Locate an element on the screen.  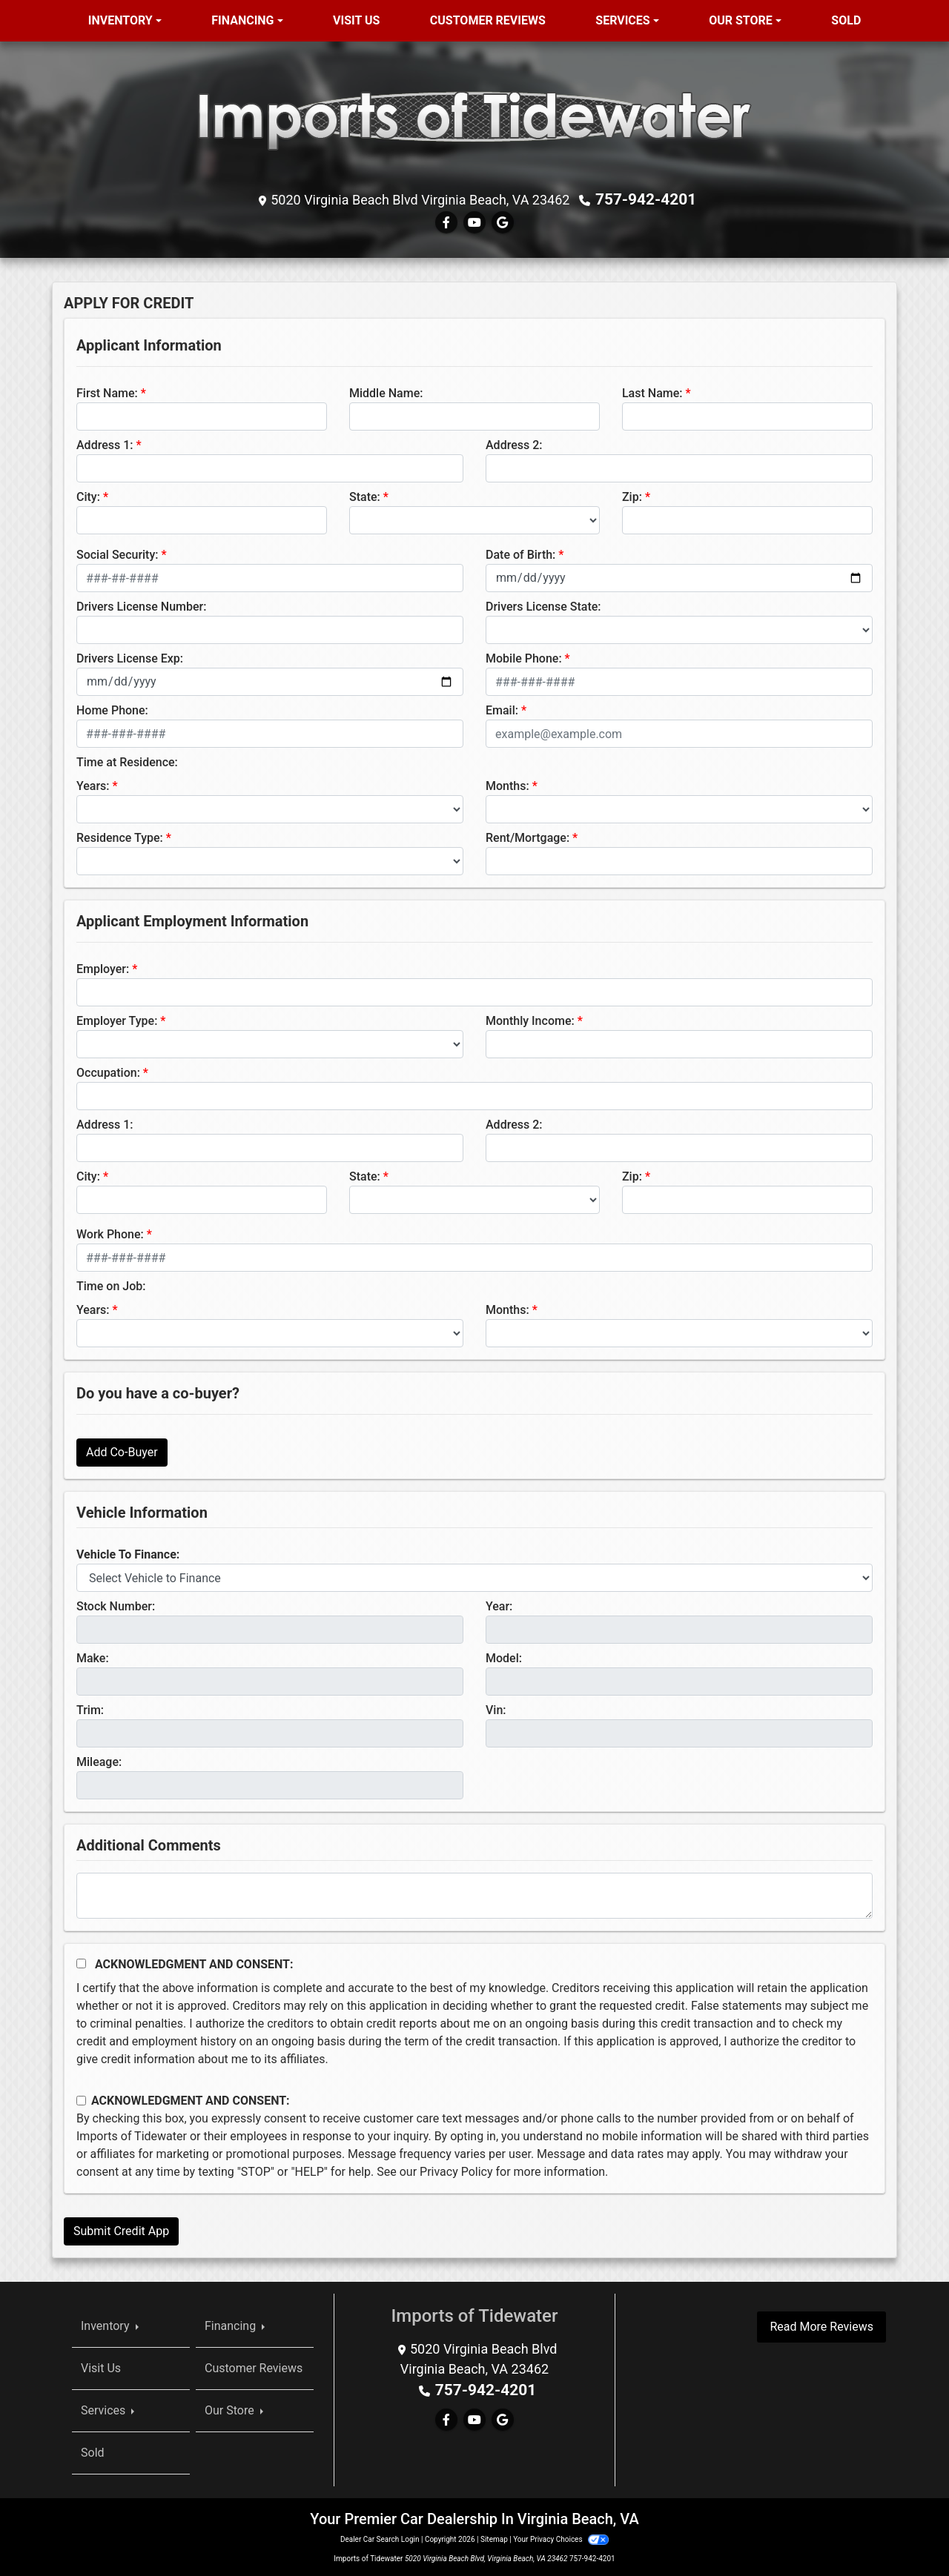
[Comments] is located at coordinates (474, 1895).